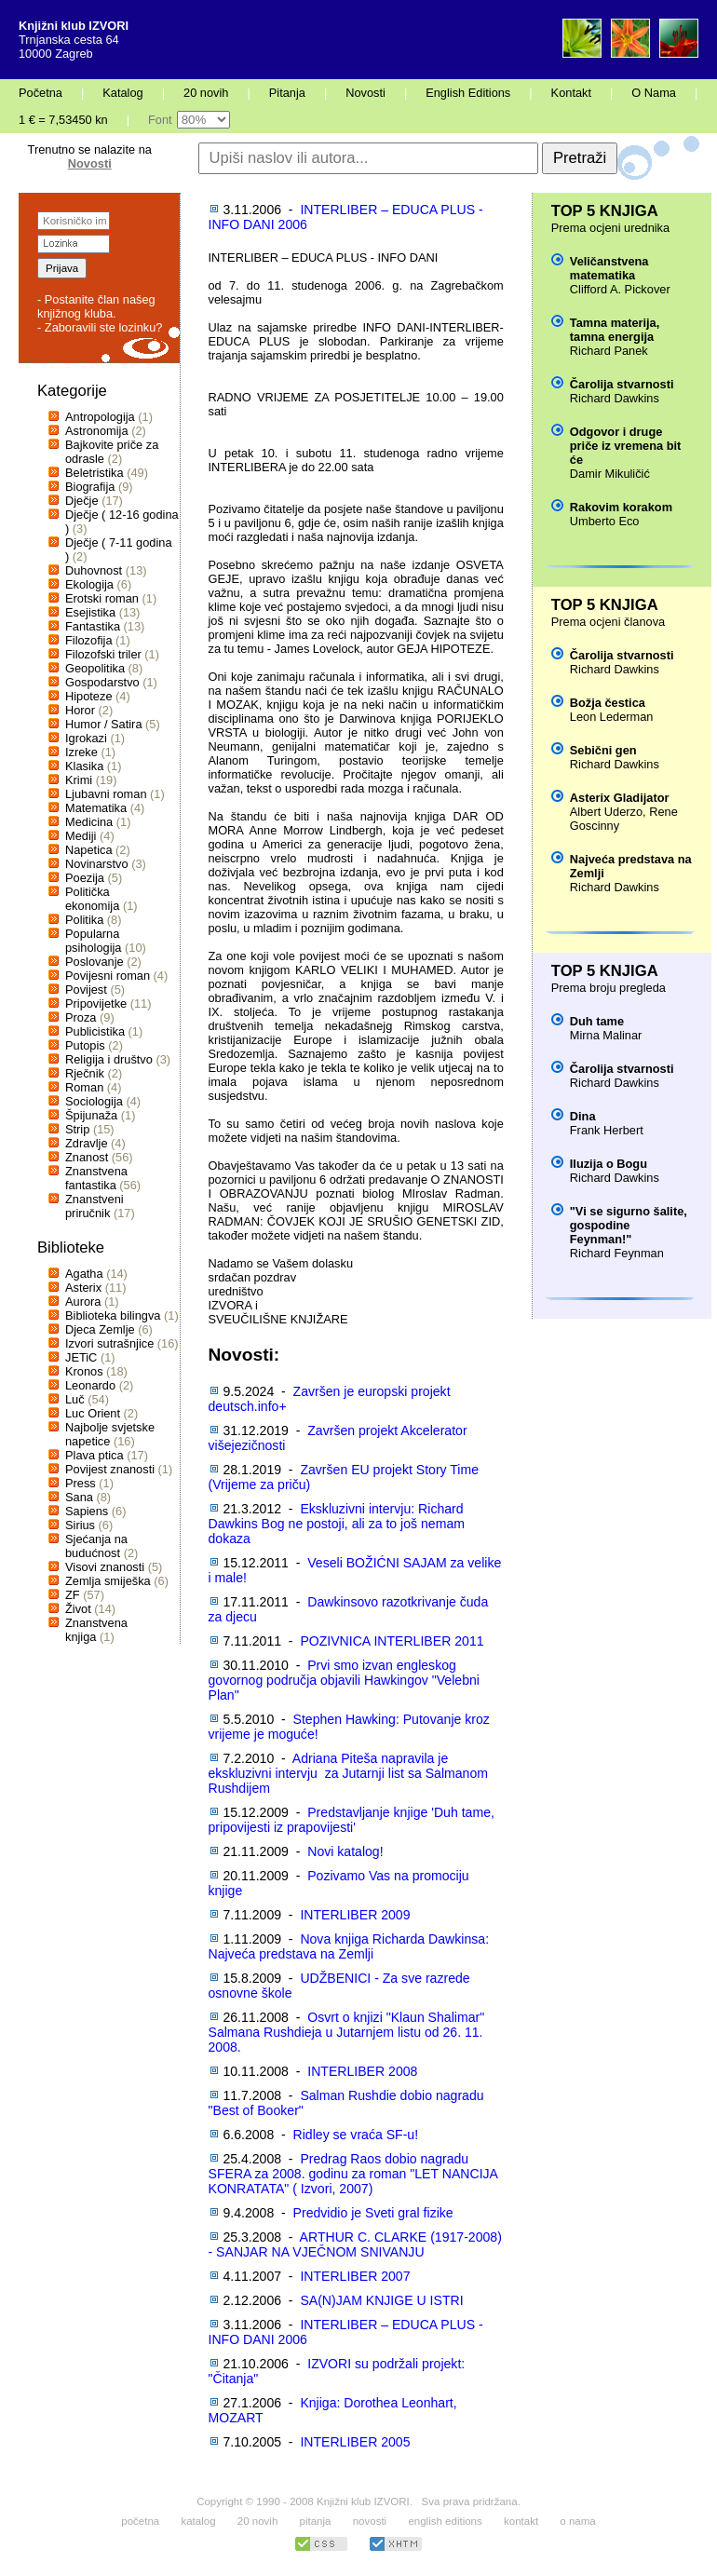 This screenshot has width=717, height=2576. Describe the element at coordinates (444, 2521) in the screenshot. I see `english editions` at that location.